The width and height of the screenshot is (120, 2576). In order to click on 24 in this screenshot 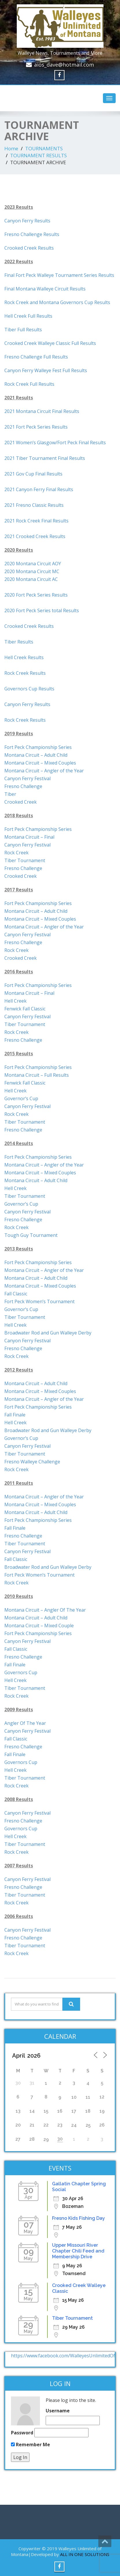, I will do `click(74, 2125)`.